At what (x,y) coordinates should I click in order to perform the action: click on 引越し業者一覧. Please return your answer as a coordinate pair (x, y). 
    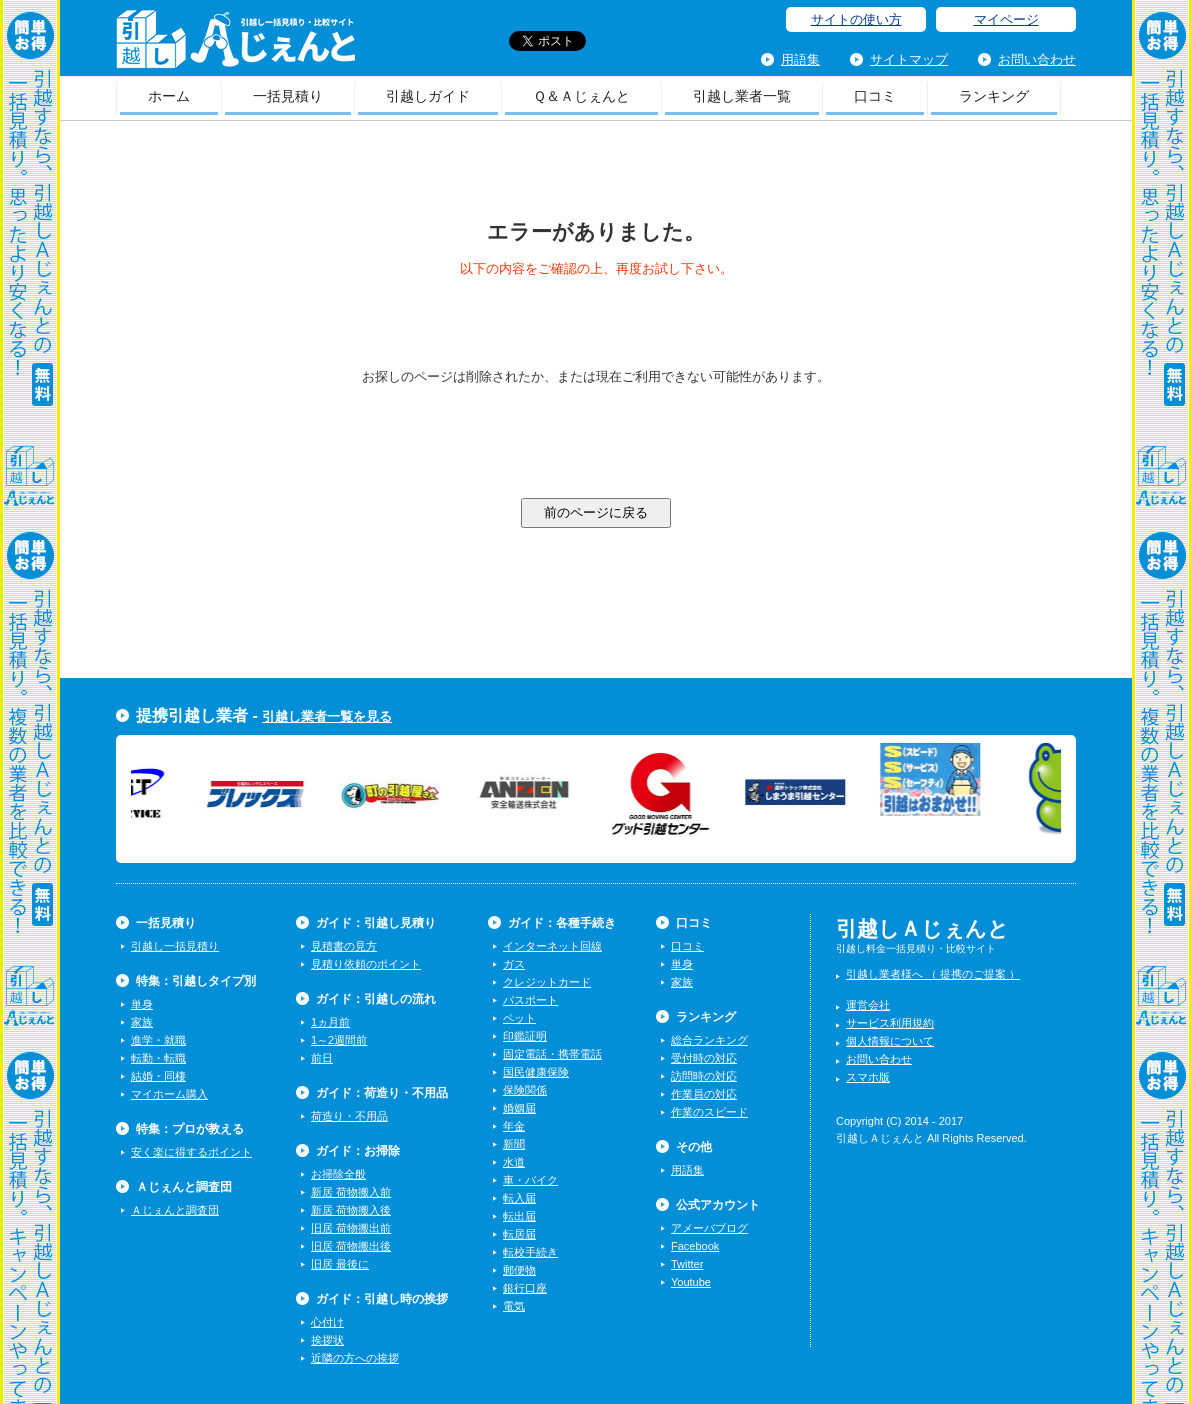
    Looking at the image, I should click on (742, 96).